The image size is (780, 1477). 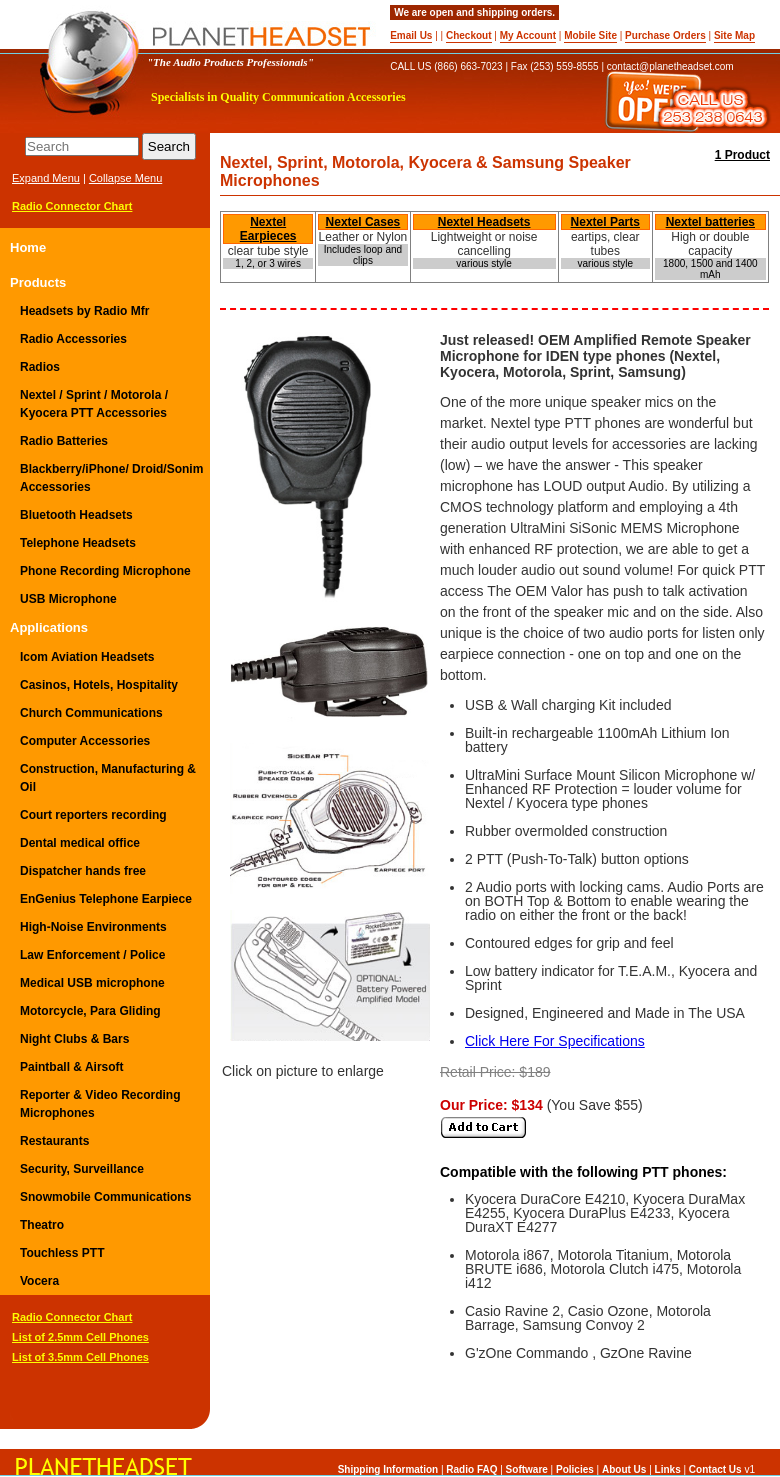 I want to click on Radio Accessories, so click(x=73, y=339).